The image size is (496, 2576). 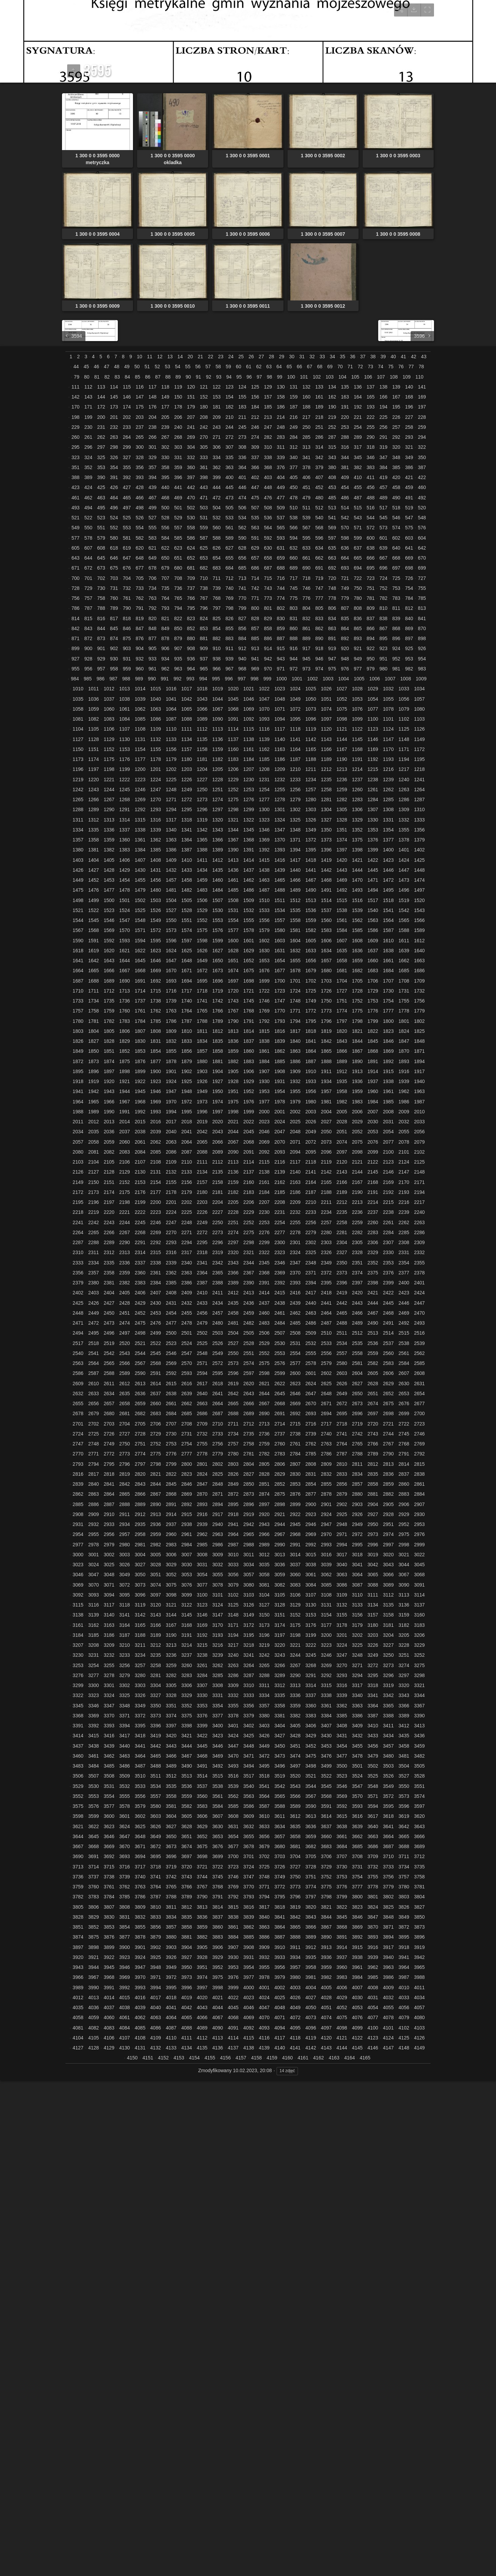 I want to click on 1534, so click(x=279, y=910).